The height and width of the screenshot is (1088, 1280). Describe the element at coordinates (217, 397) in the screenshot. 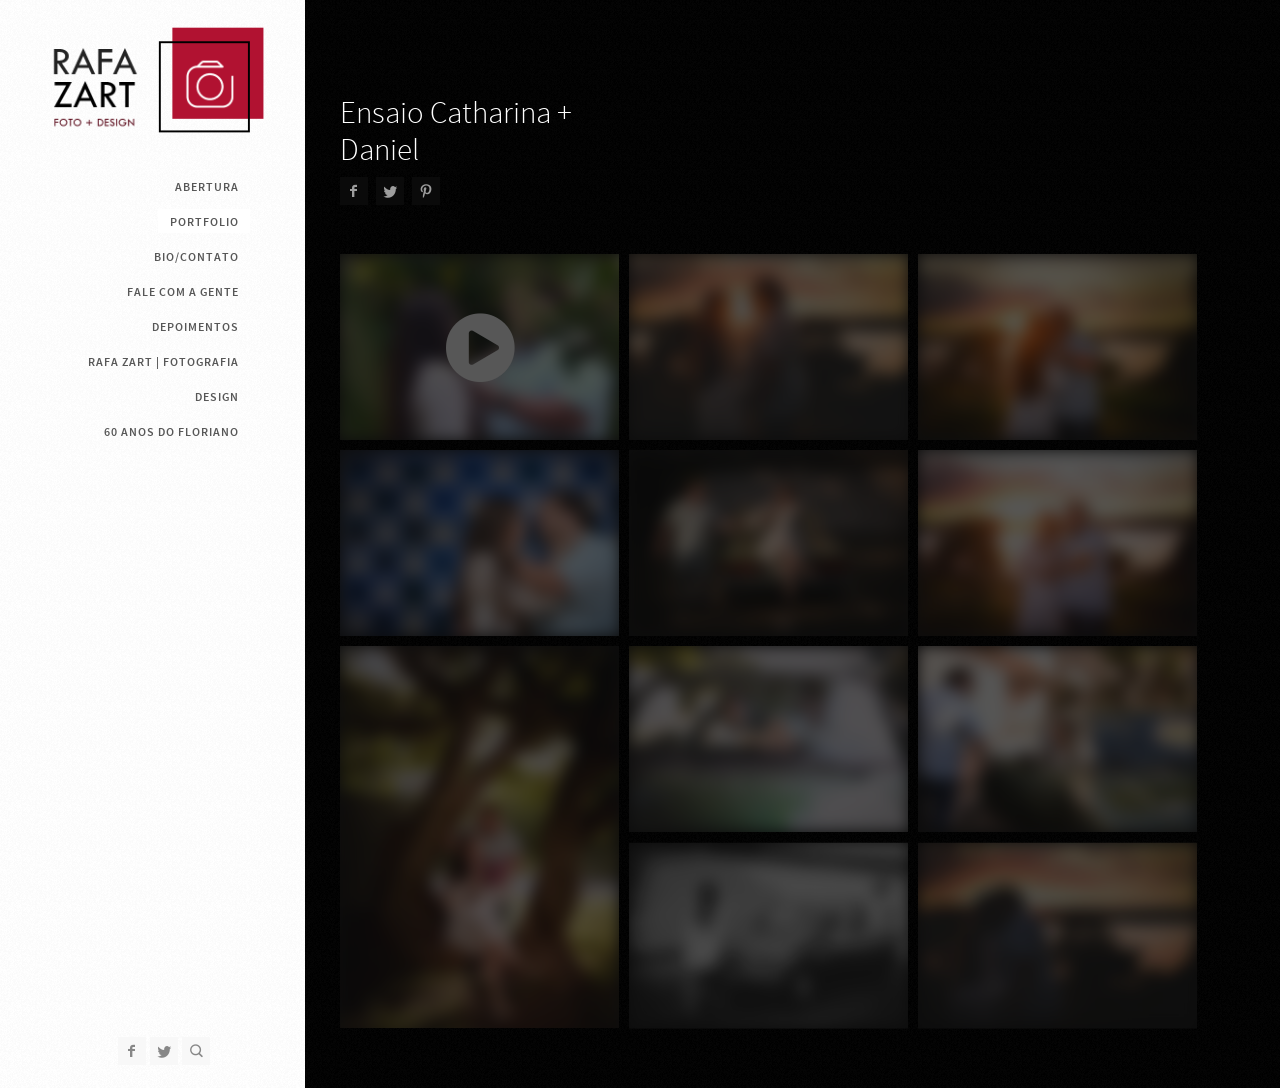

I see `Design` at that location.